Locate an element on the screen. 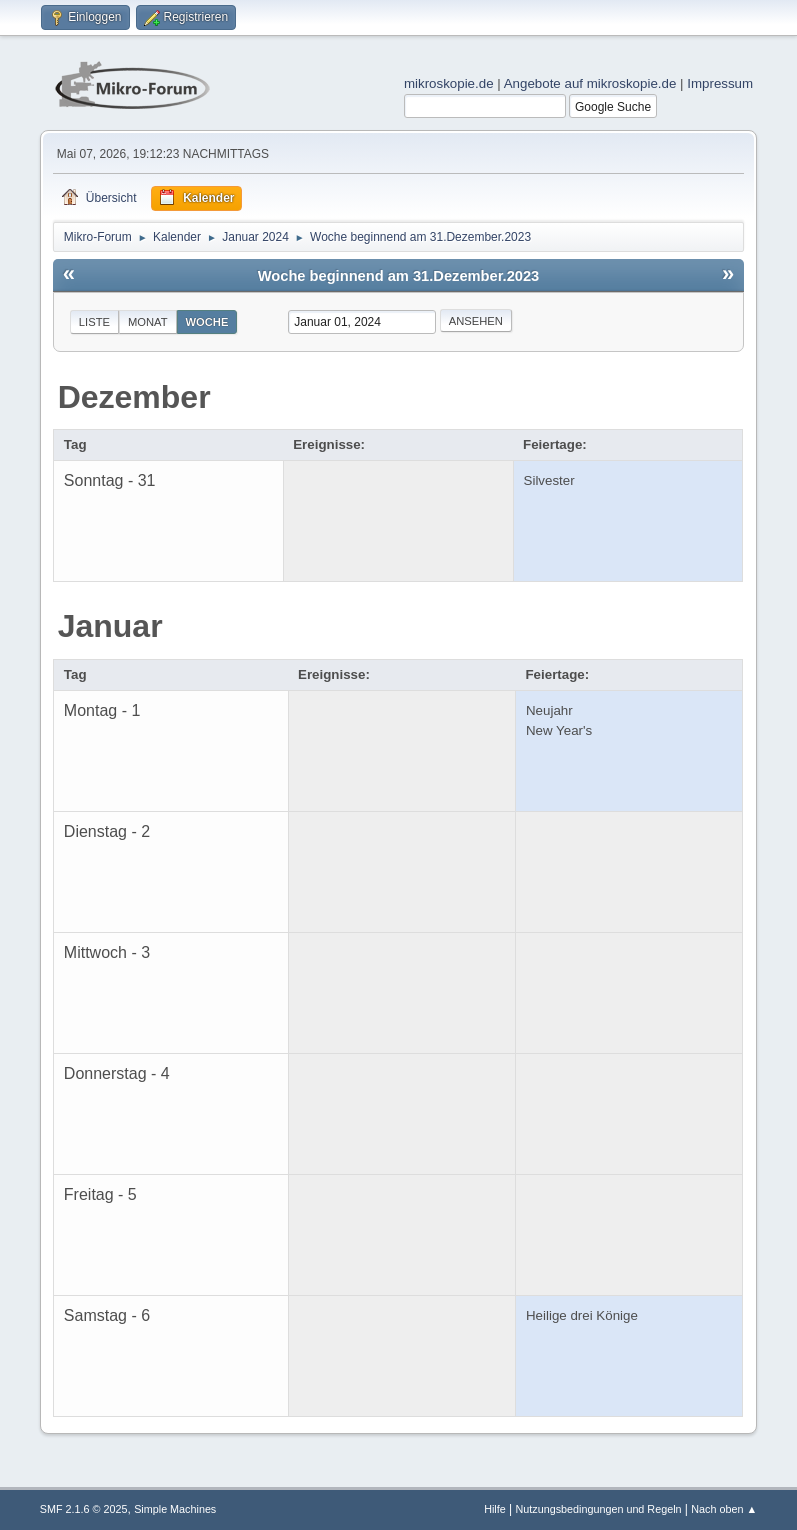 This screenshot has width=797, height=1530. Nutzungsbedingungen und Regeln is located at coordinates (598, 1509).